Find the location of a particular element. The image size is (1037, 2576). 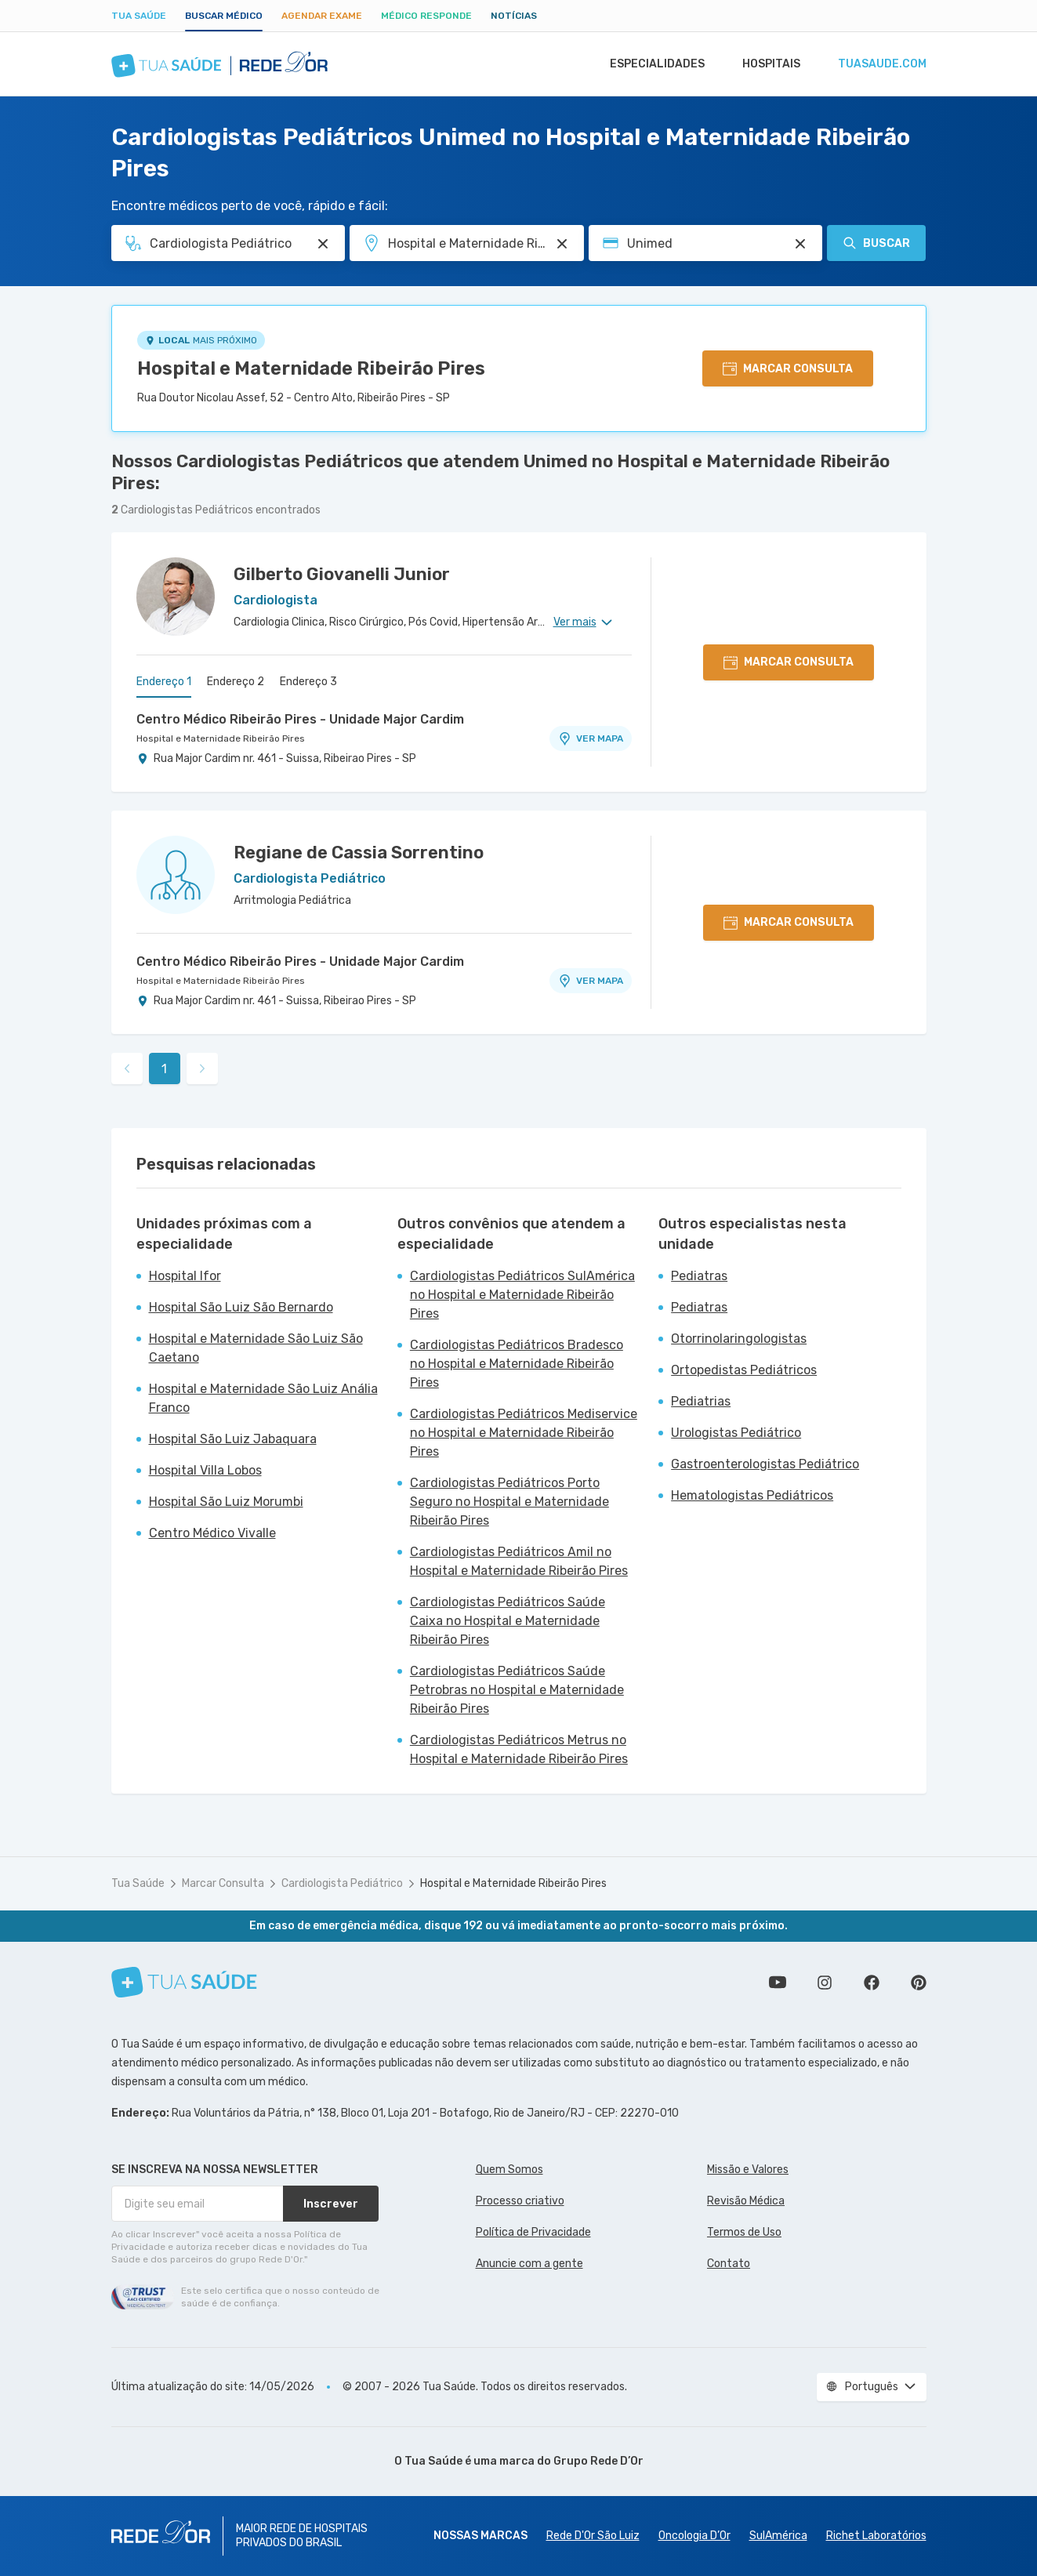

Richet Laboratórios is located at coordinates (876, 2535).